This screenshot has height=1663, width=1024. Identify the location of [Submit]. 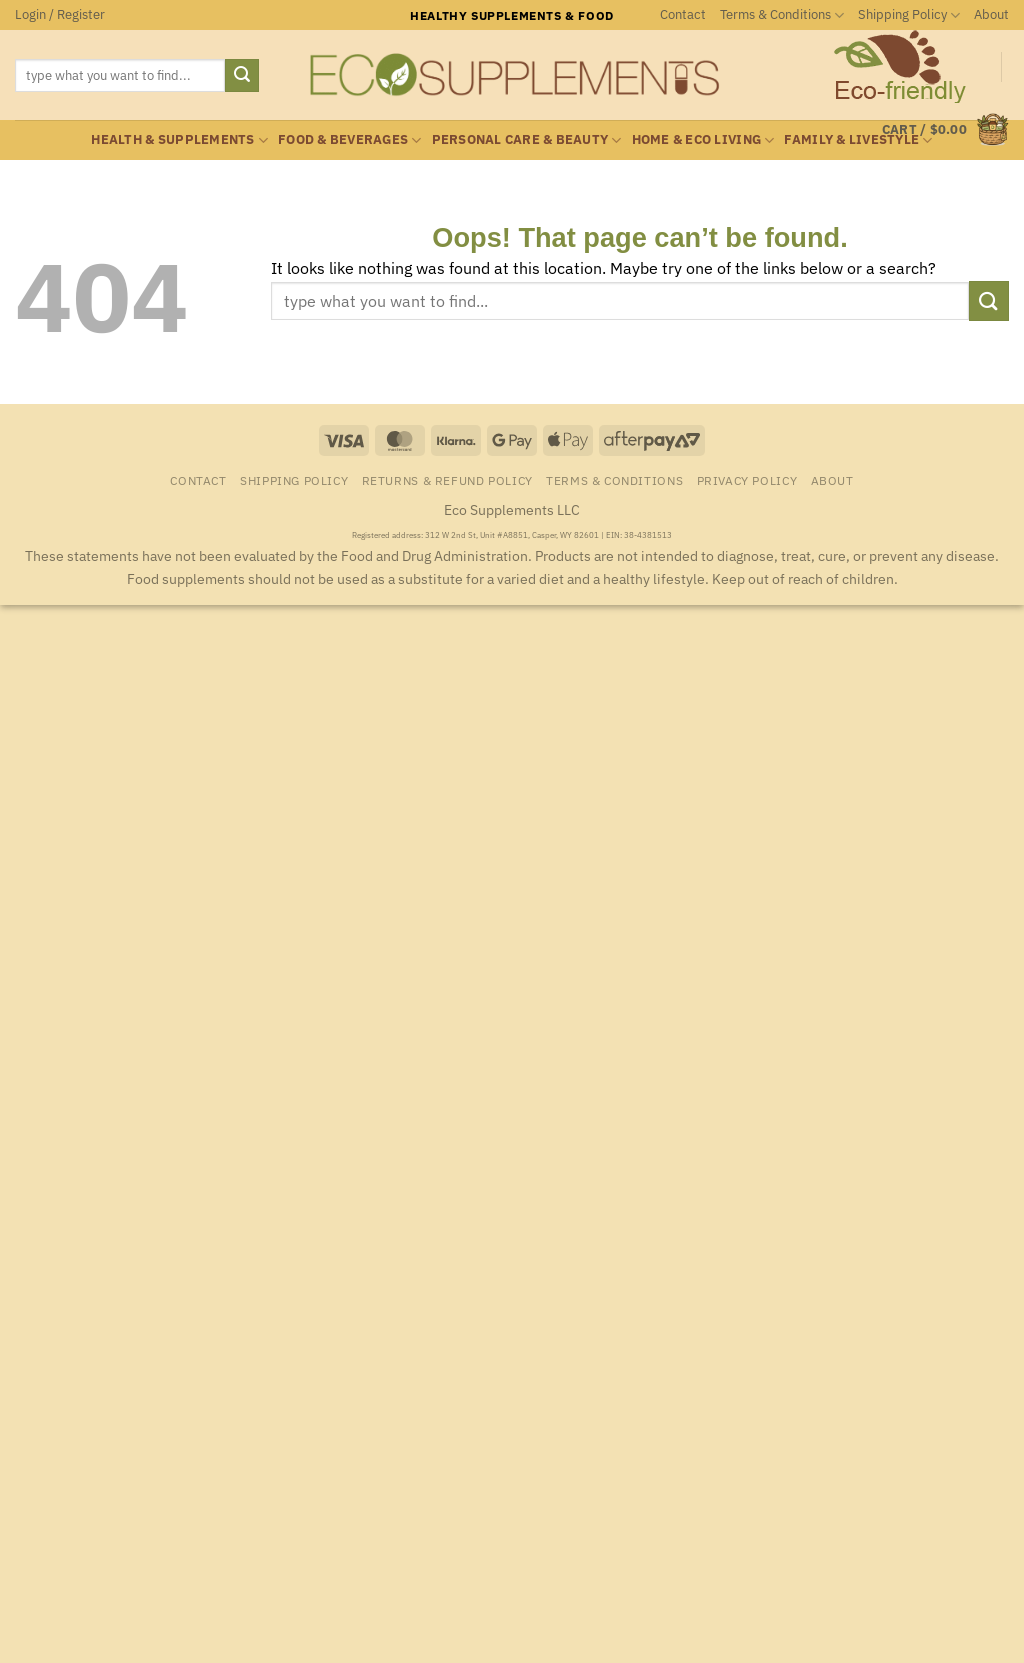
(242, 76).